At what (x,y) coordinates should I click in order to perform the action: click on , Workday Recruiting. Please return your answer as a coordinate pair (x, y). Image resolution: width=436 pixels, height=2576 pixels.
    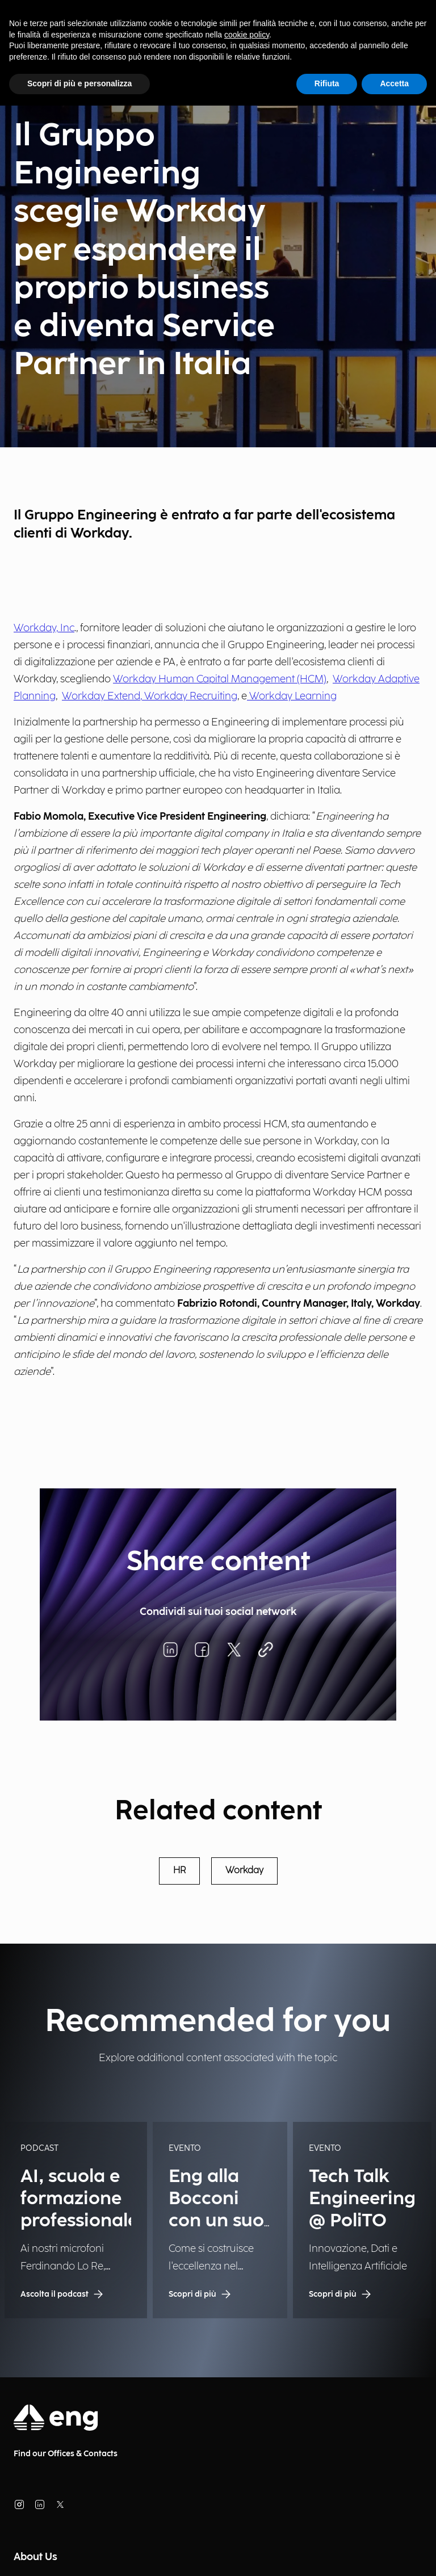
    Looking at the image, I should click on (188, 696).